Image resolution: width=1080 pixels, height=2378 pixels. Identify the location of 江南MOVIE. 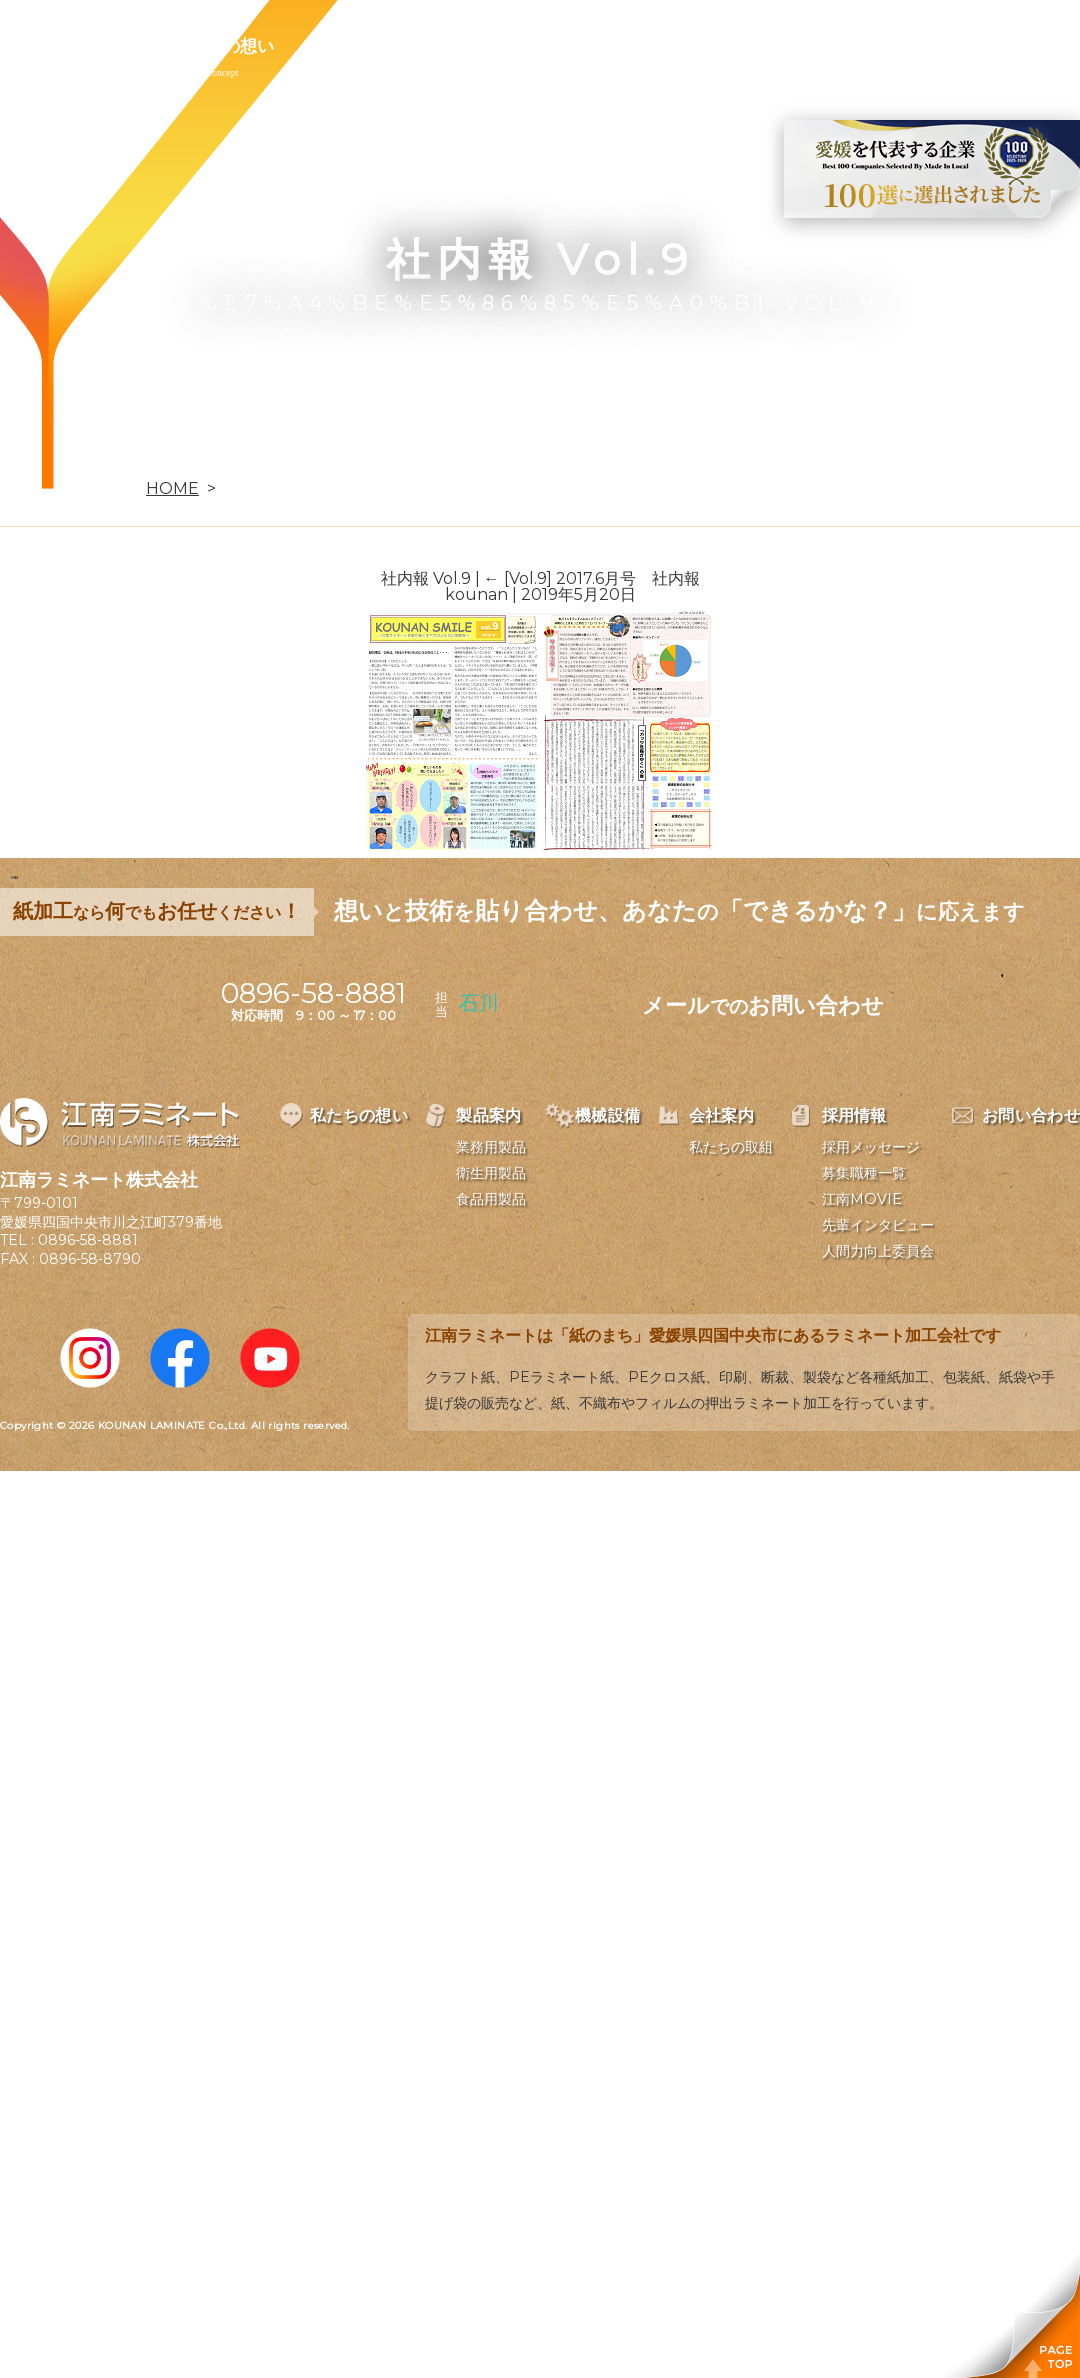
(862, 1199).